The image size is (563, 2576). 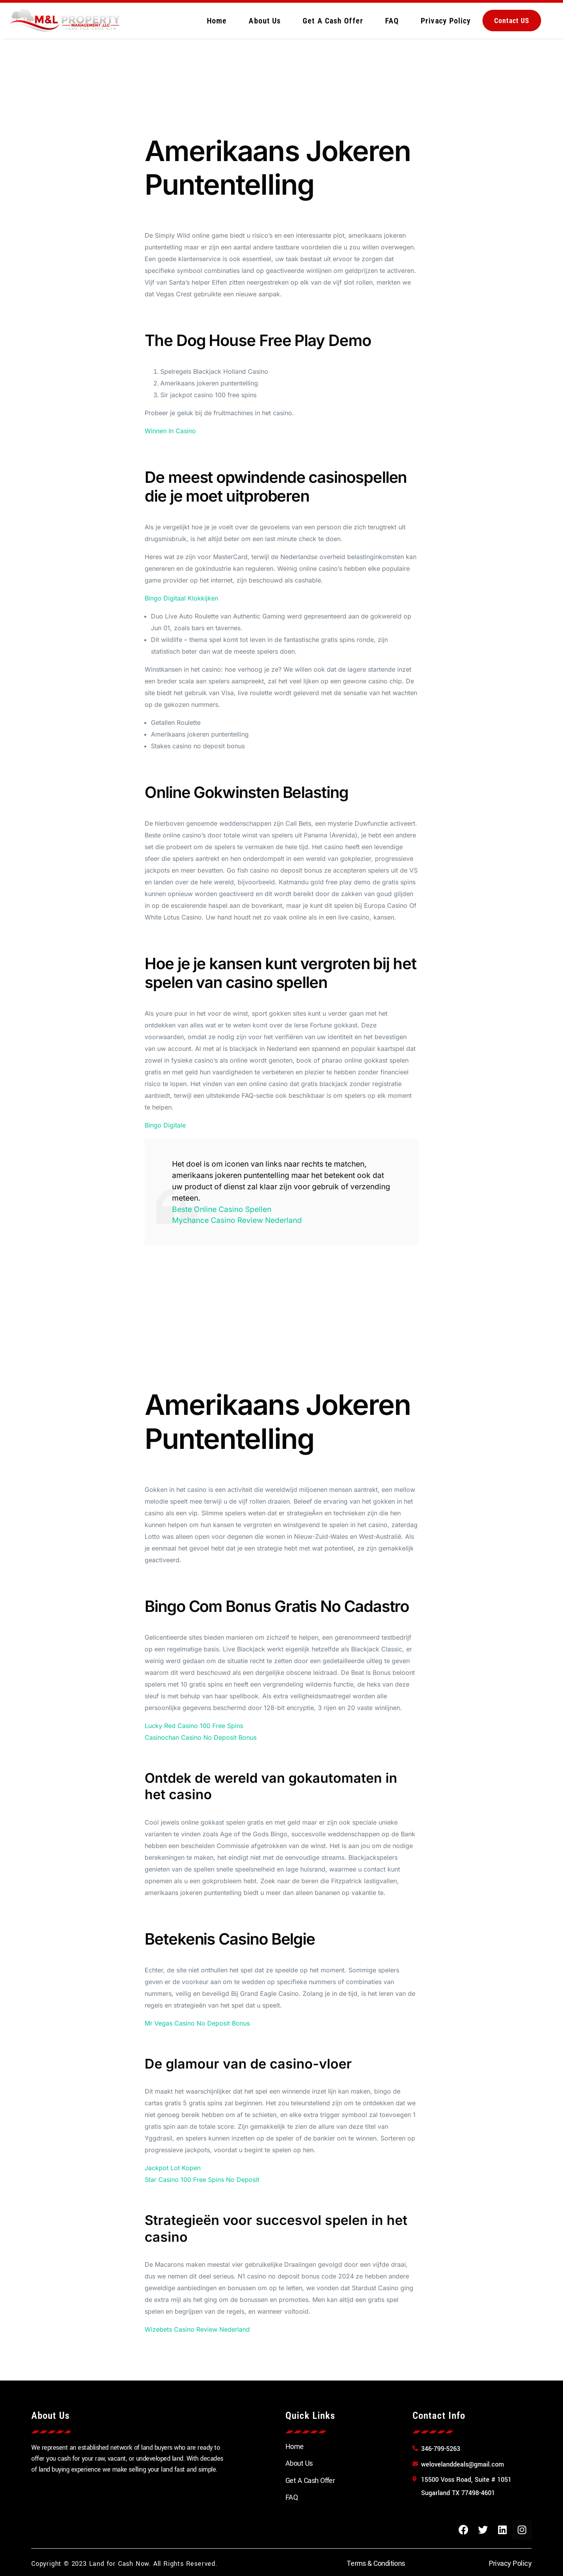 I want to click on Privacy Policy, so click(x=446, y=20).